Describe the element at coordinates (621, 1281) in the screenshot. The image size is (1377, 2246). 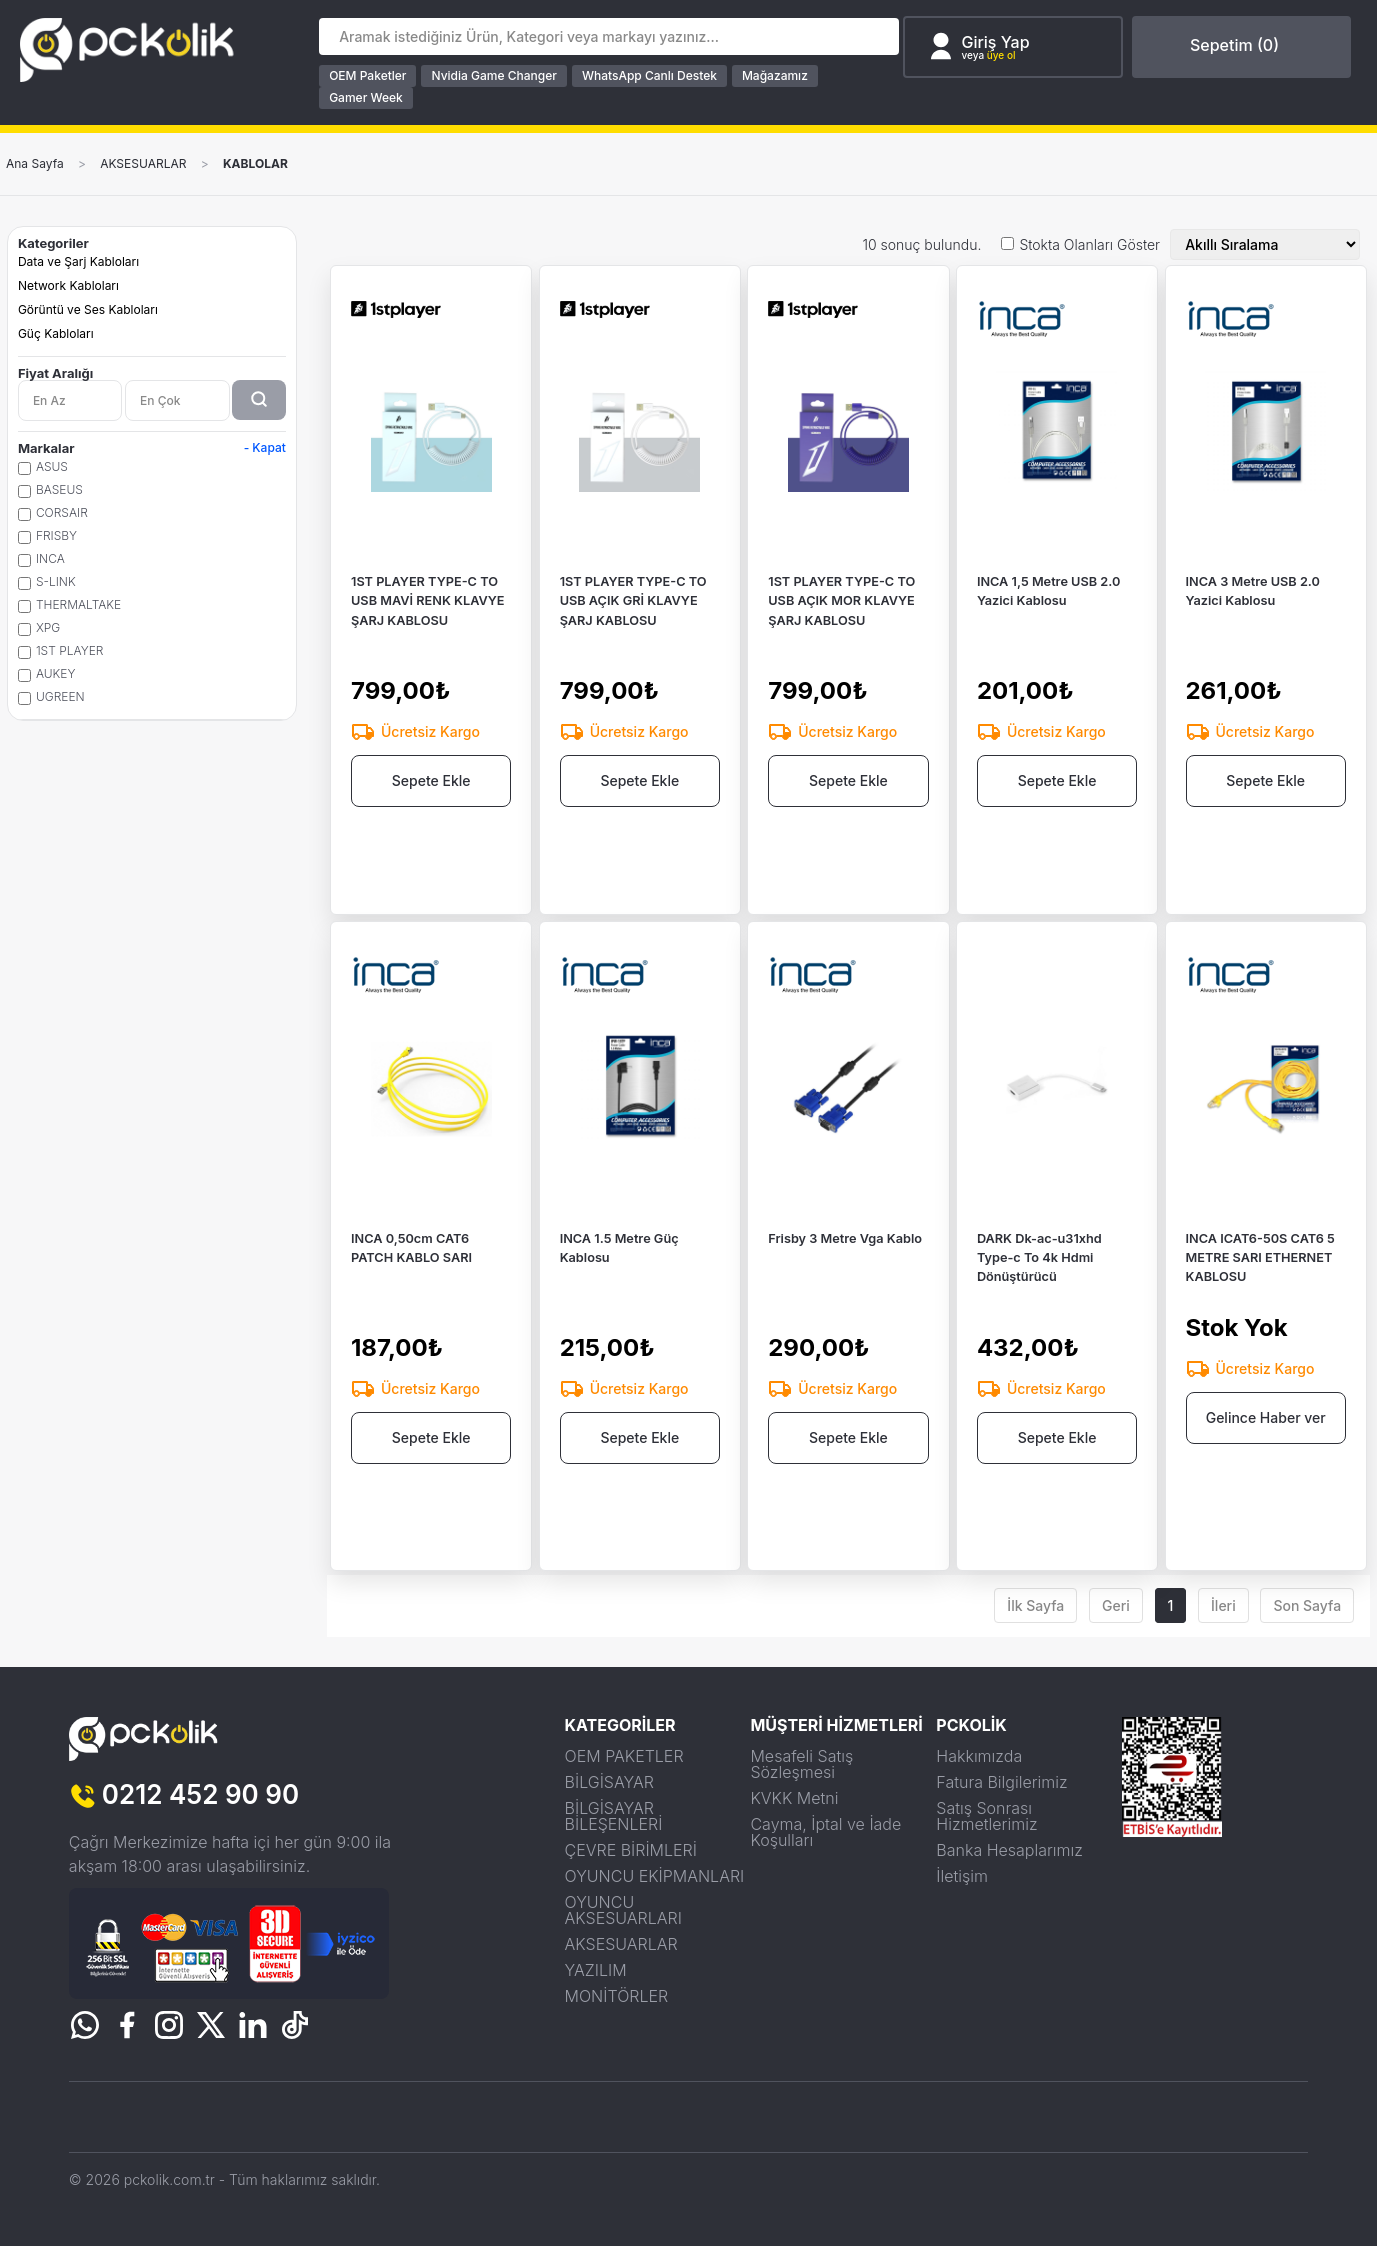
I see `INCA 1.5 Metre Güç Kablosu` at that location.